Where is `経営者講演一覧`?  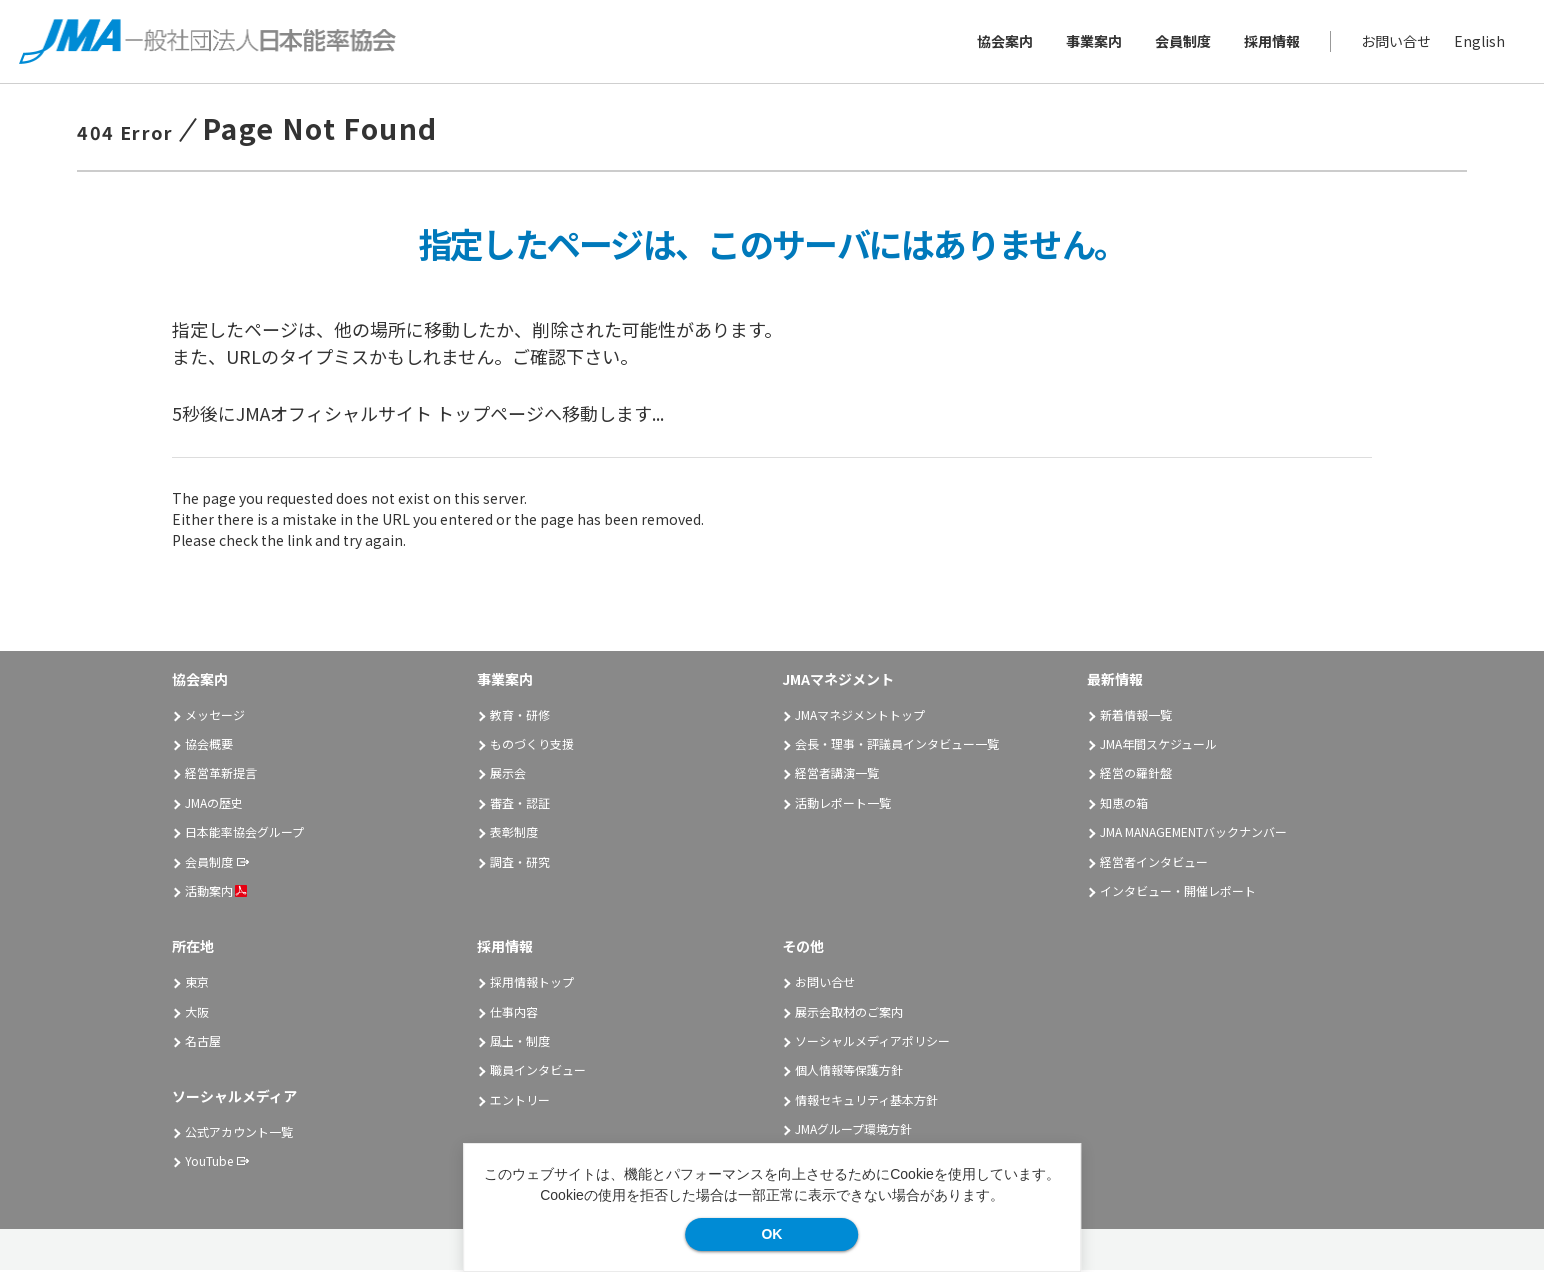
経営者講演一覧 is located at coordinates (837, 774).